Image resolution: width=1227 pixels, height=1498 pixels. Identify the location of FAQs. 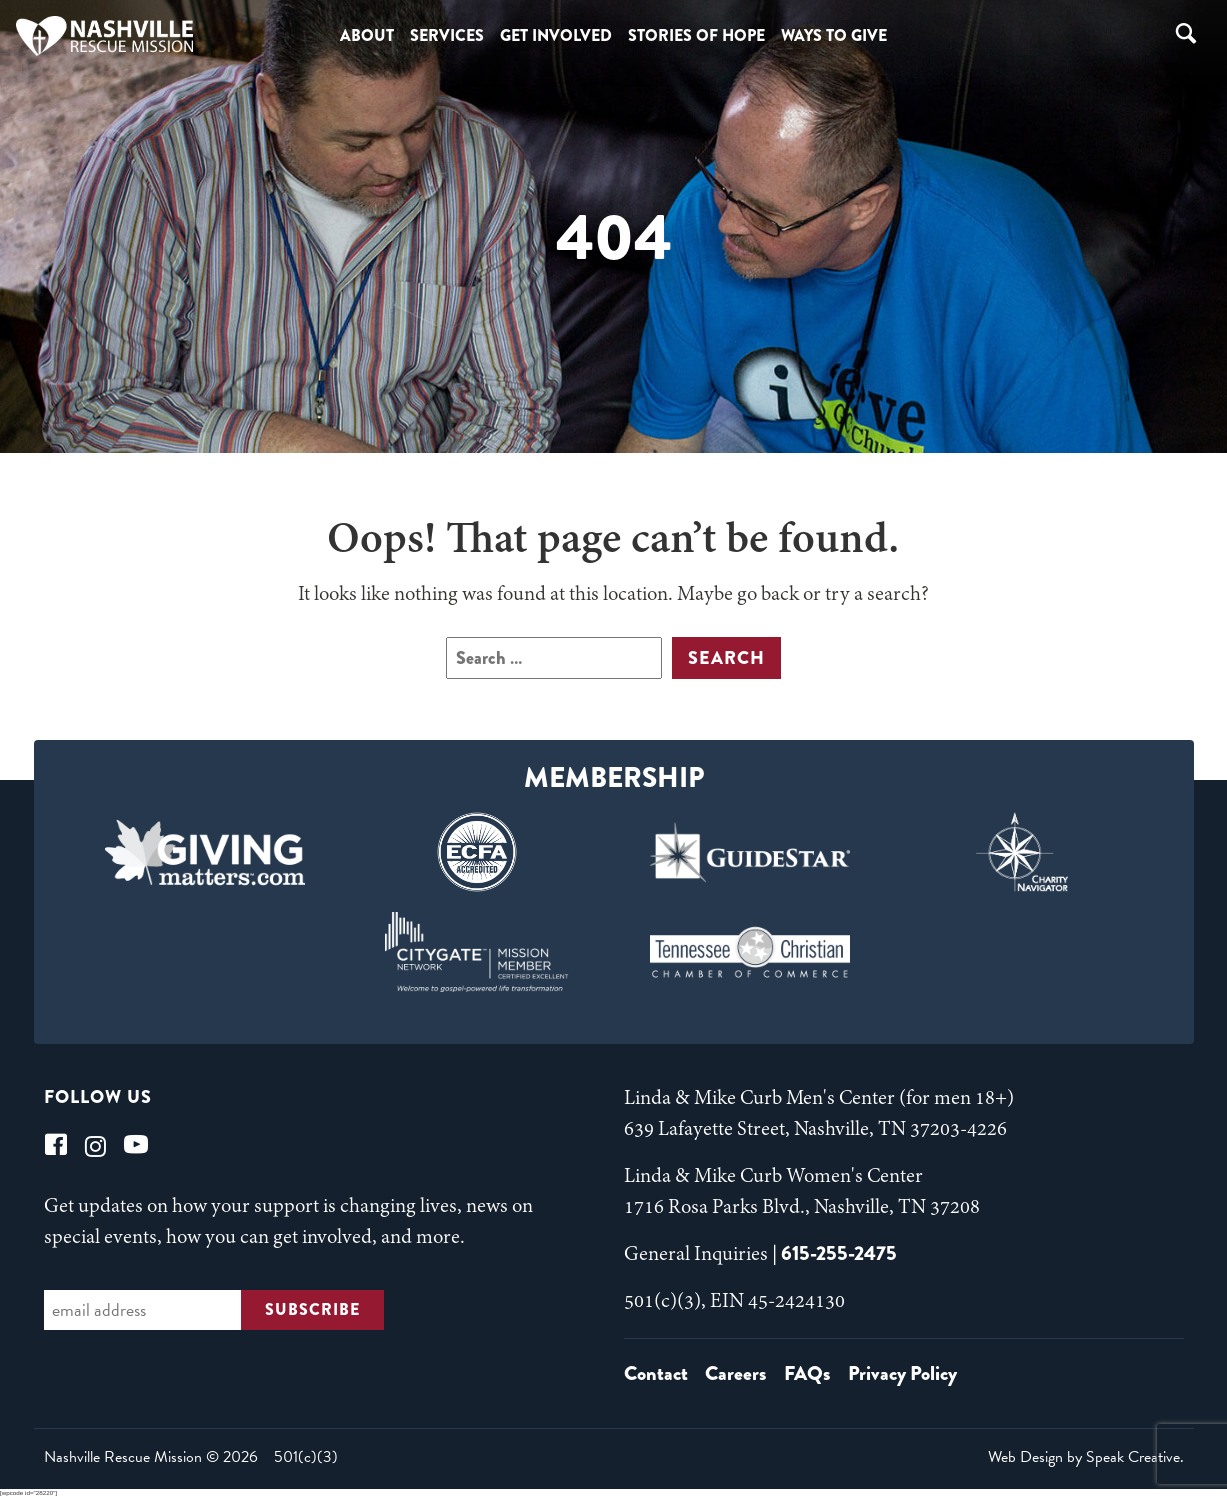
(807, 1373).